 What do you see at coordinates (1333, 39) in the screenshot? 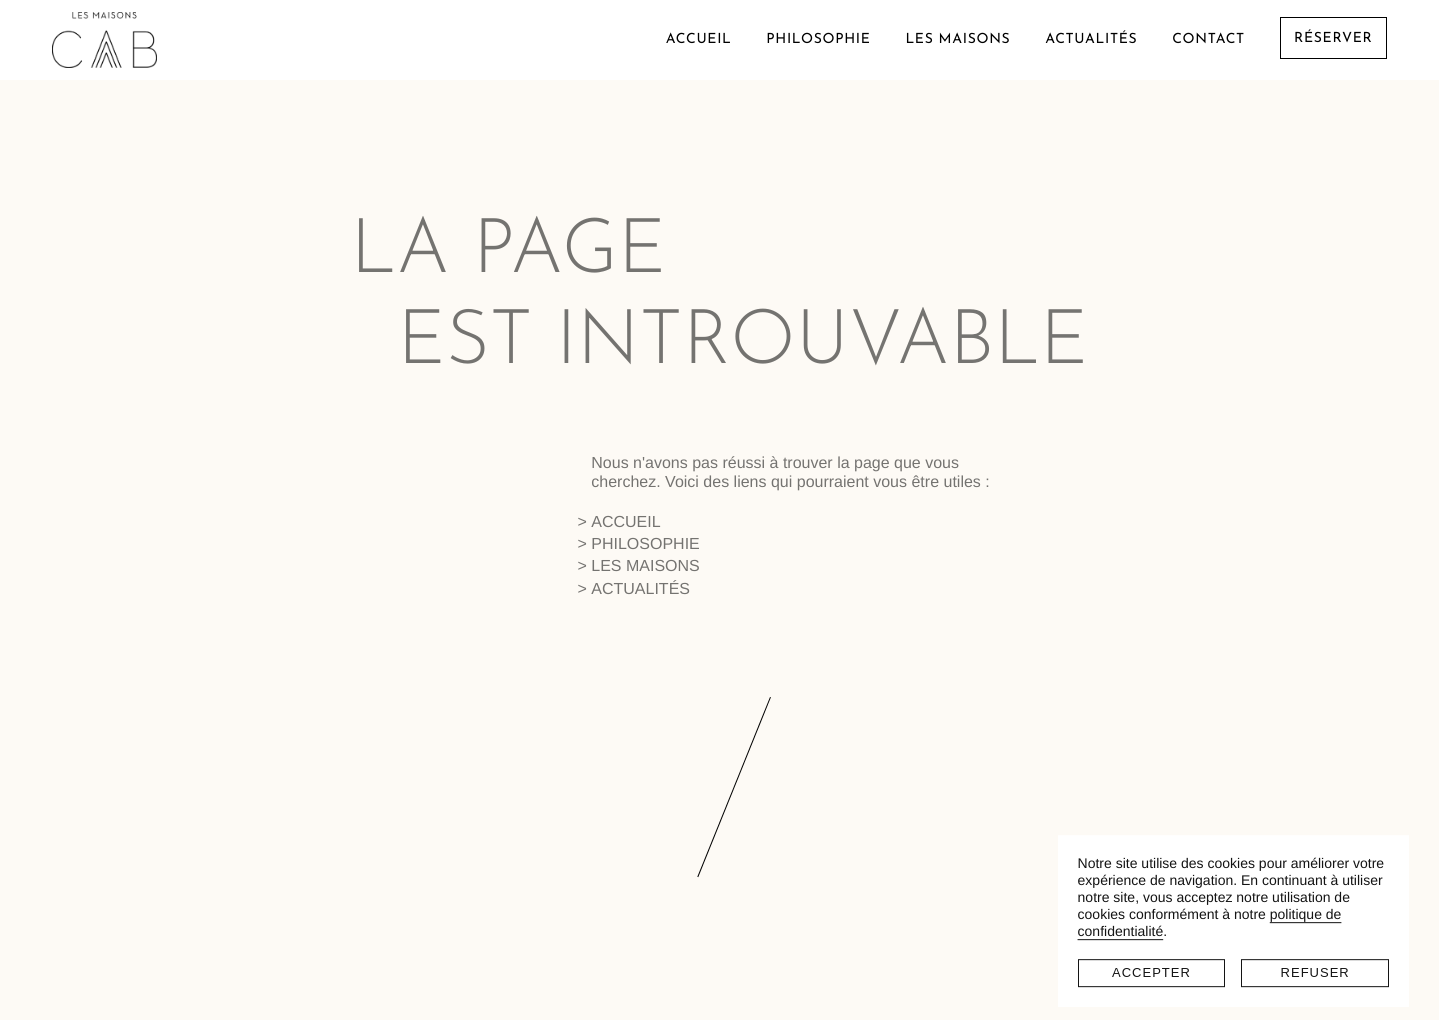
I see `Réserver` at bounding box center [1333, 39].